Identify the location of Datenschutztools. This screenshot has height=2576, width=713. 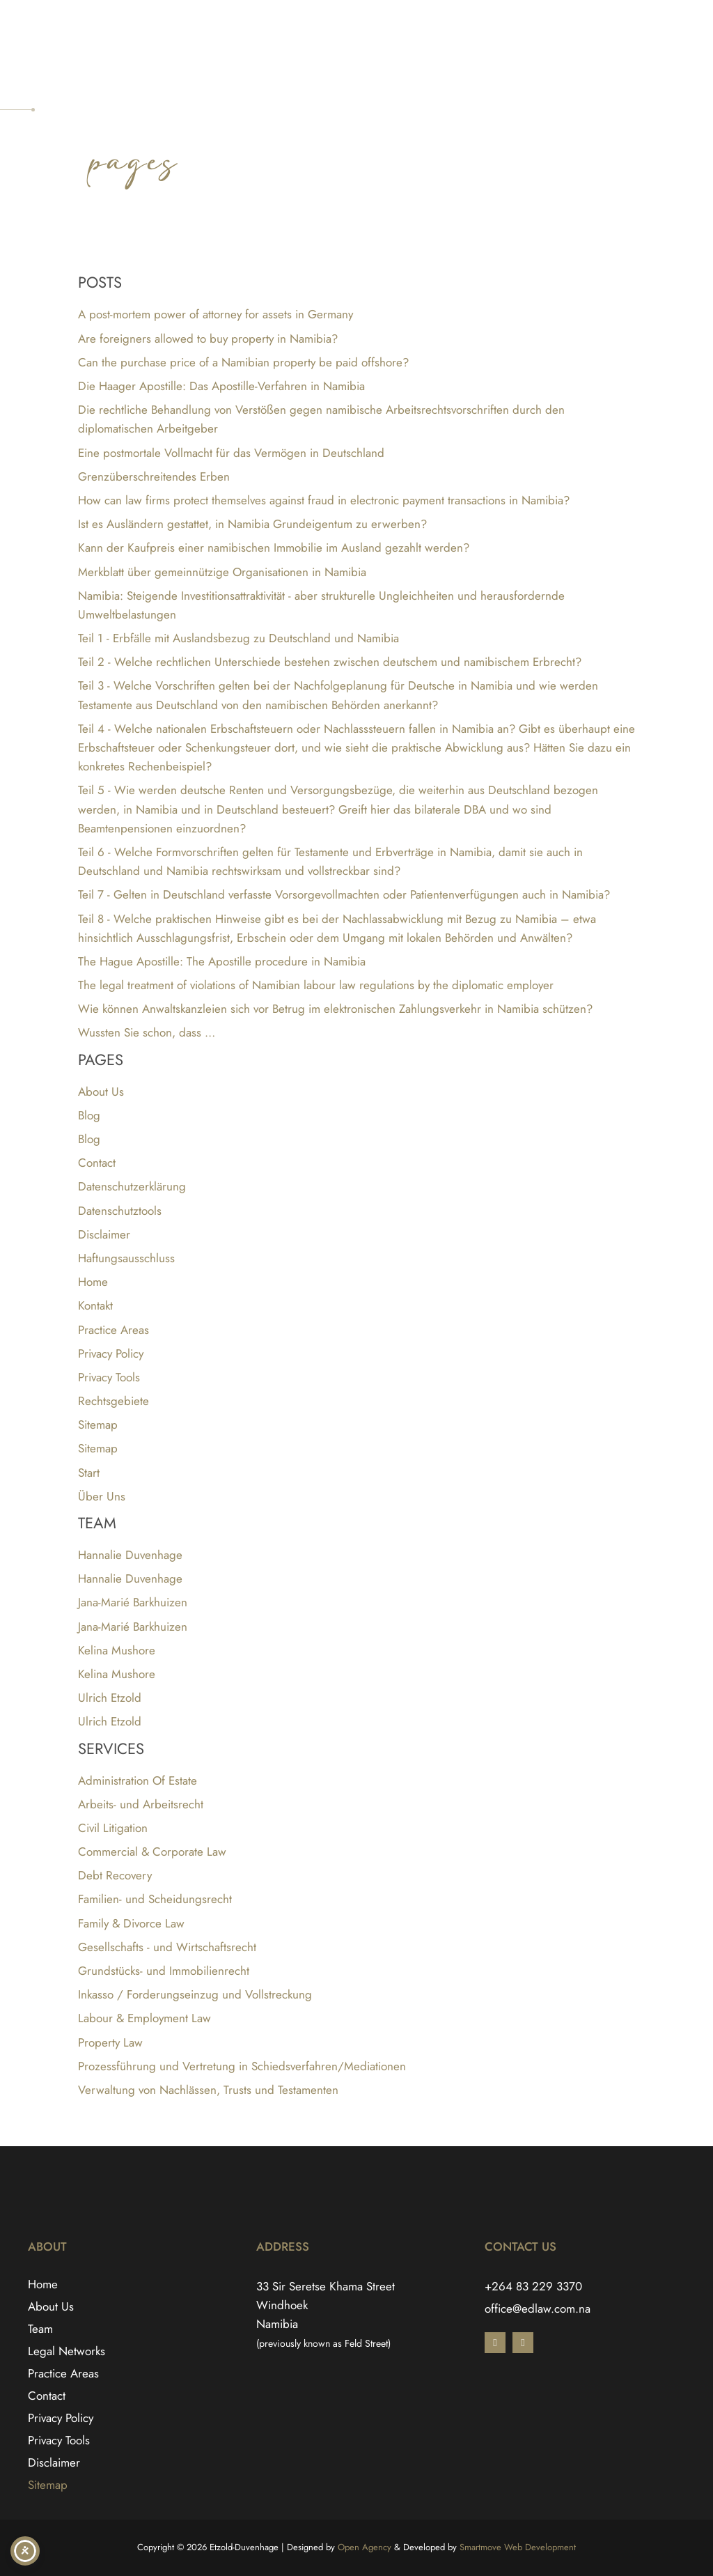
(120, 1210).